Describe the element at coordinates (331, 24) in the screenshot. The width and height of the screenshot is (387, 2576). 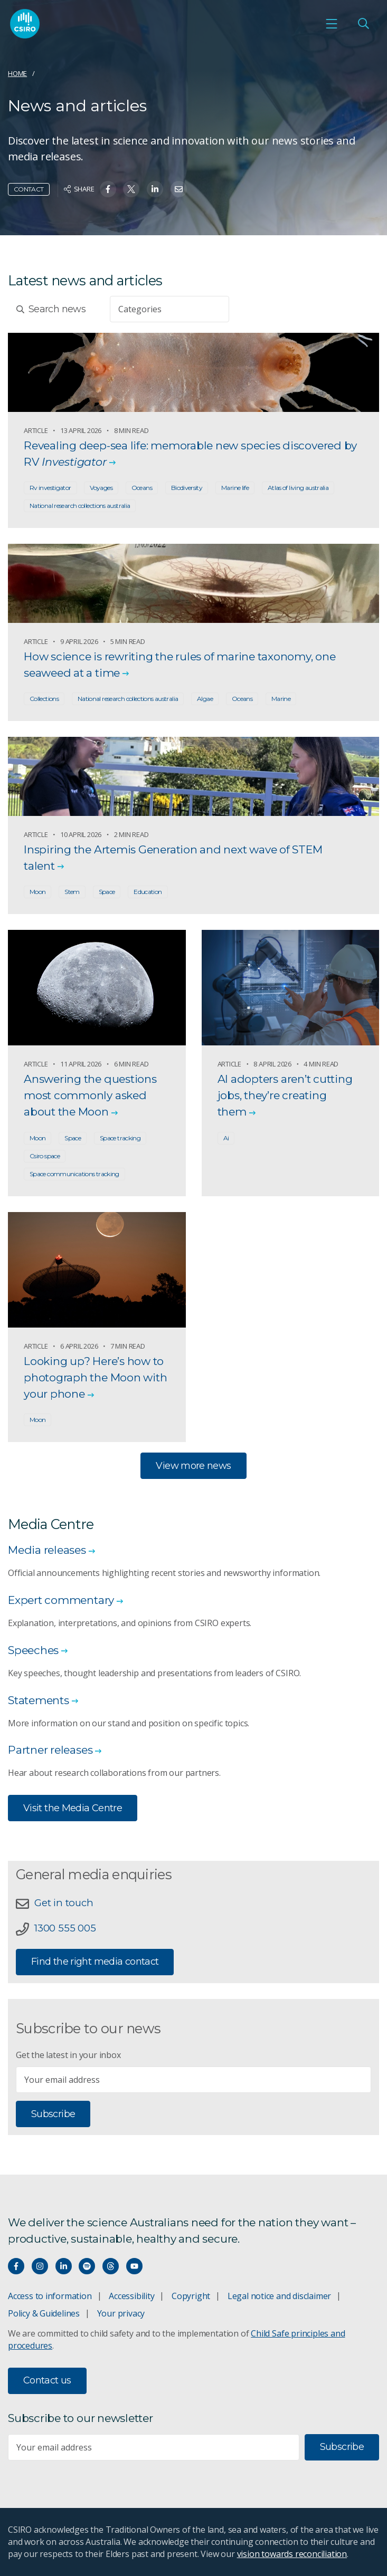
I see `[Open mobile menu]` at that location.